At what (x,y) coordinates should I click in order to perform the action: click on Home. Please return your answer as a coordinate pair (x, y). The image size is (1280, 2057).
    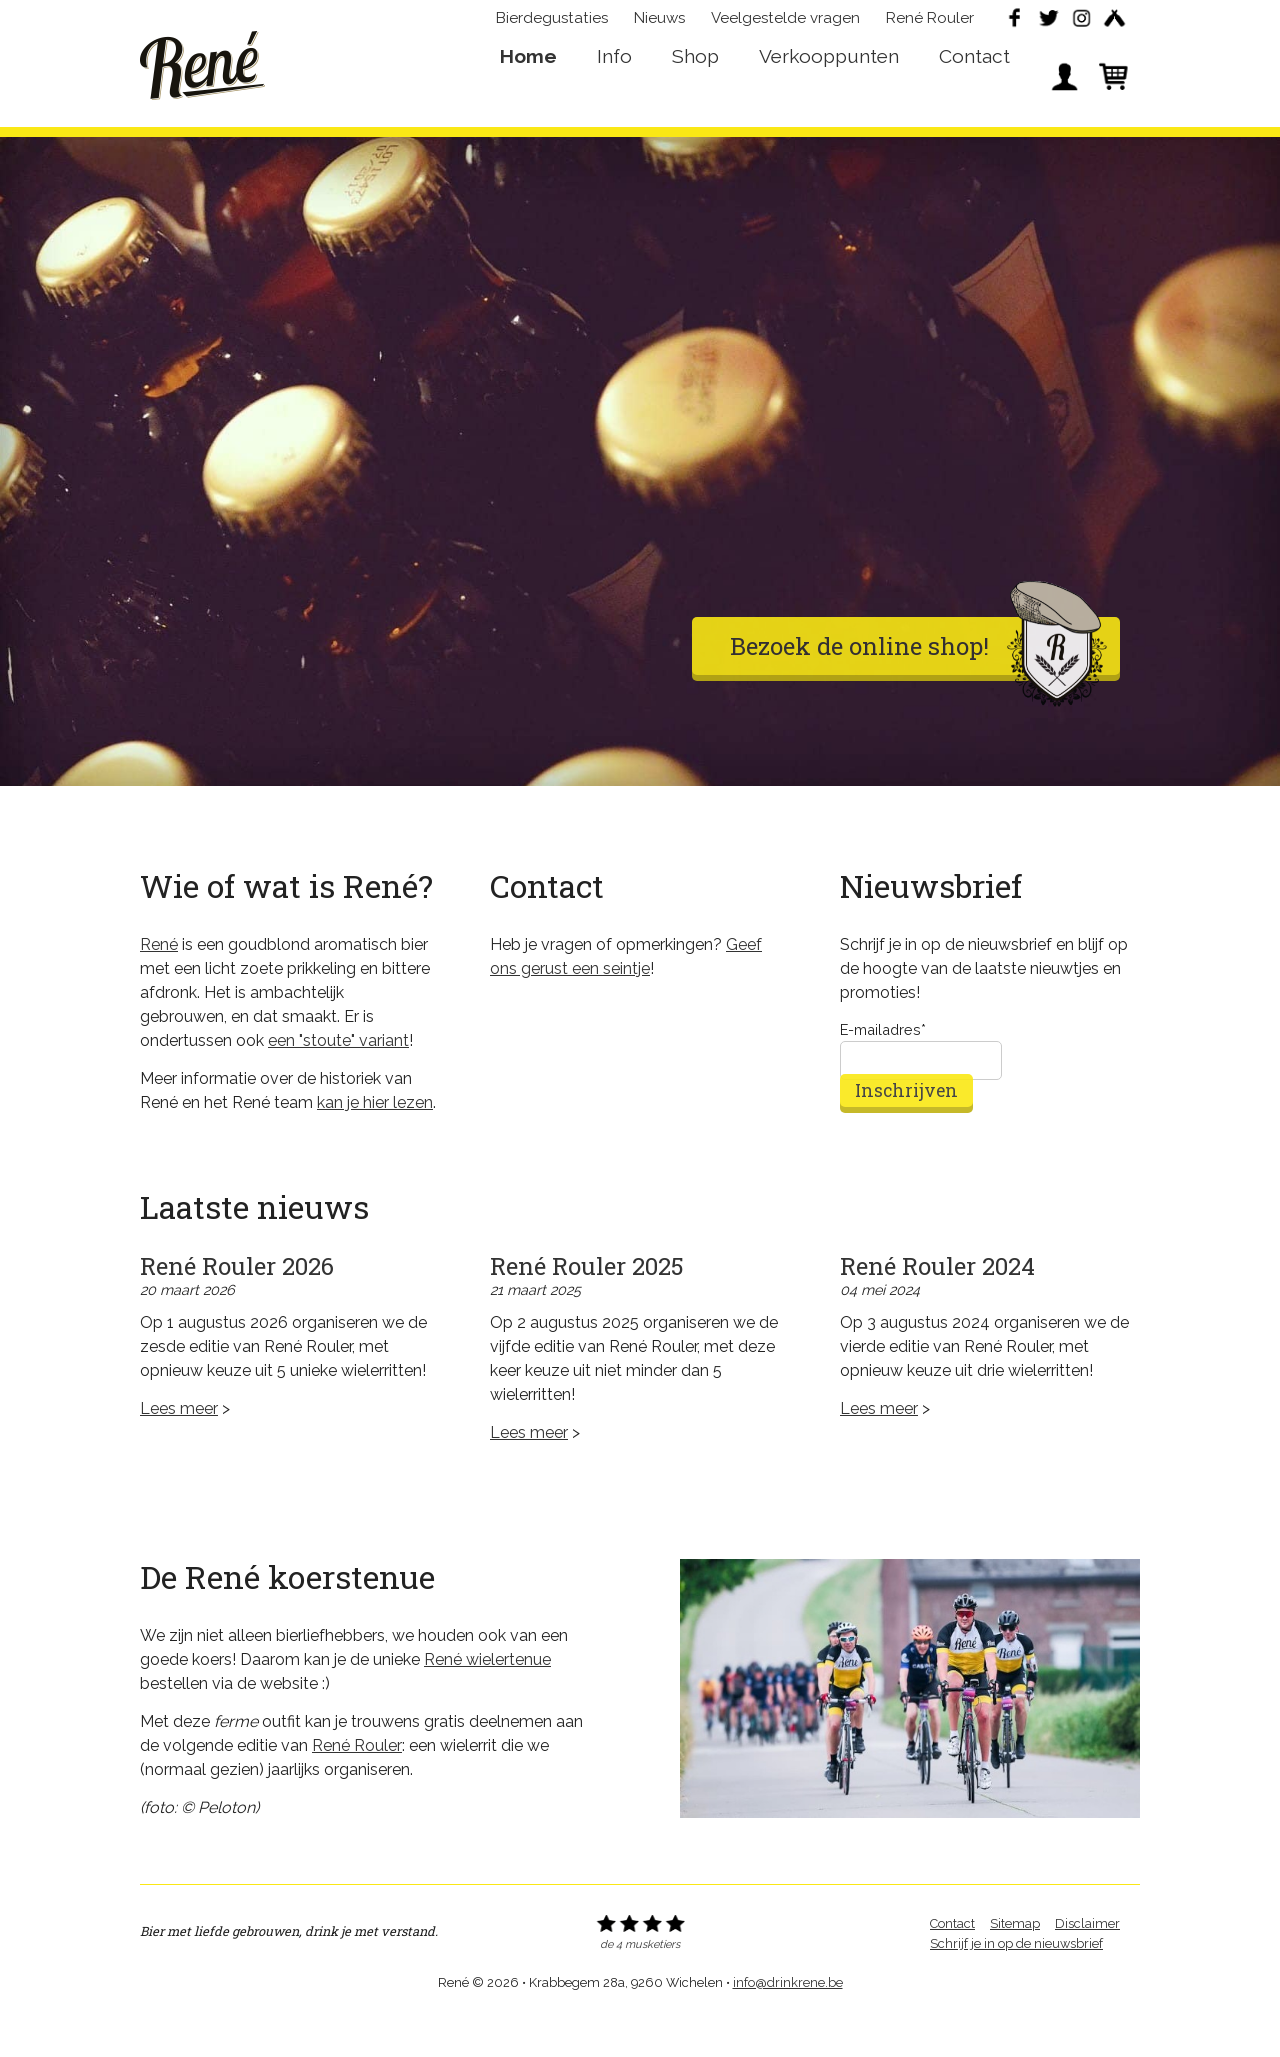
    Looking at the image, I should click on (528, 86).